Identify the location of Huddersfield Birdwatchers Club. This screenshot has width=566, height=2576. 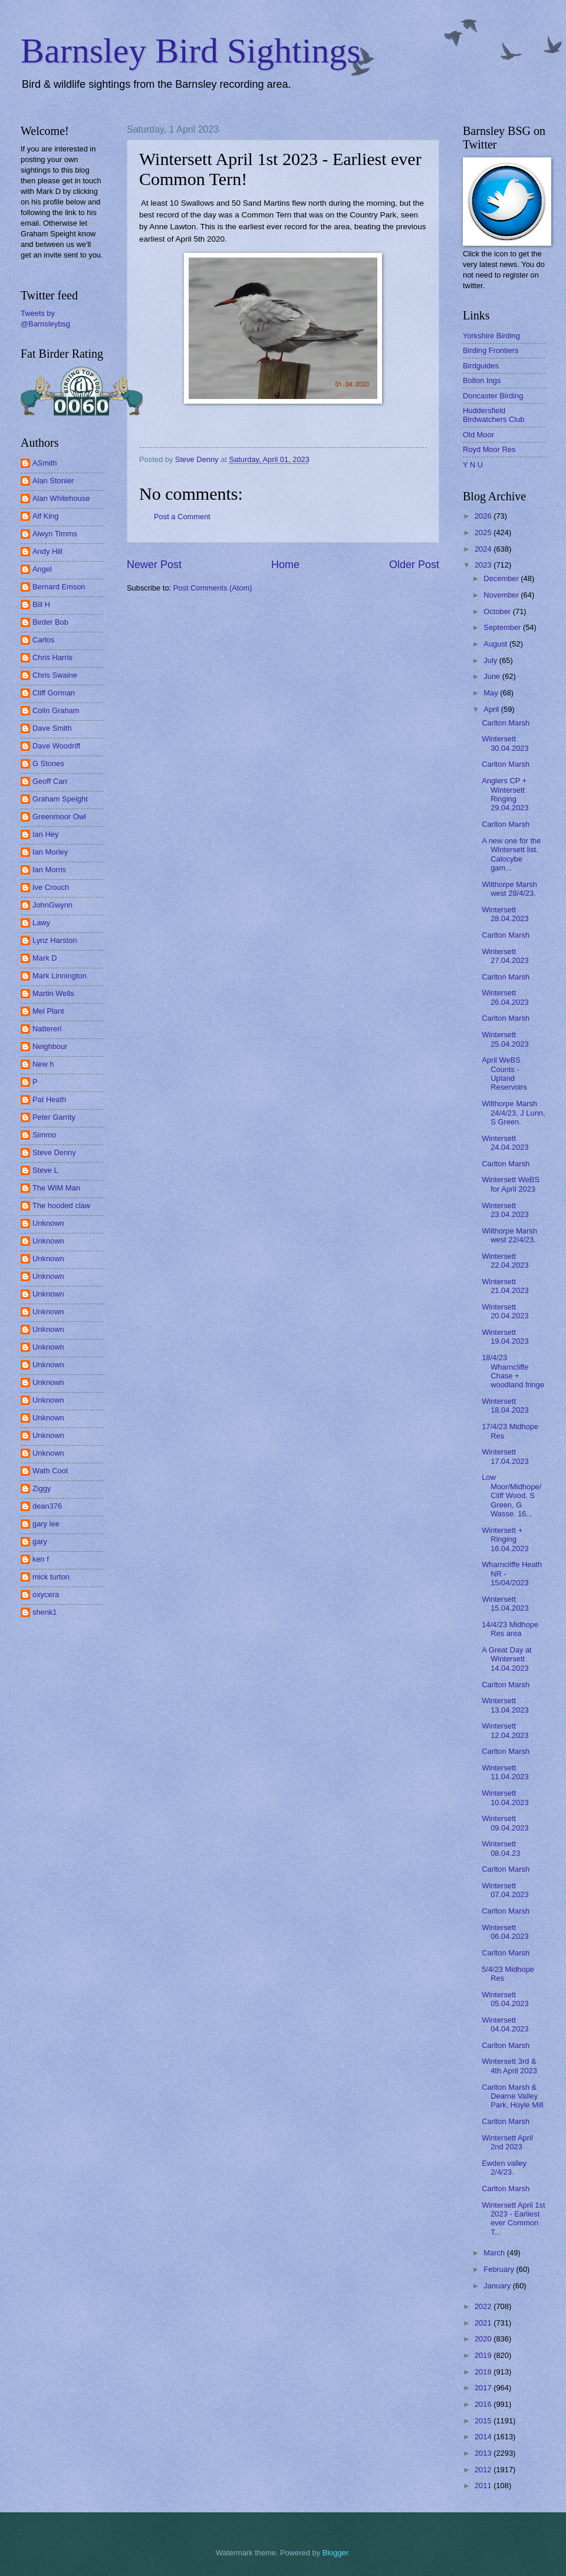
(493, 415).